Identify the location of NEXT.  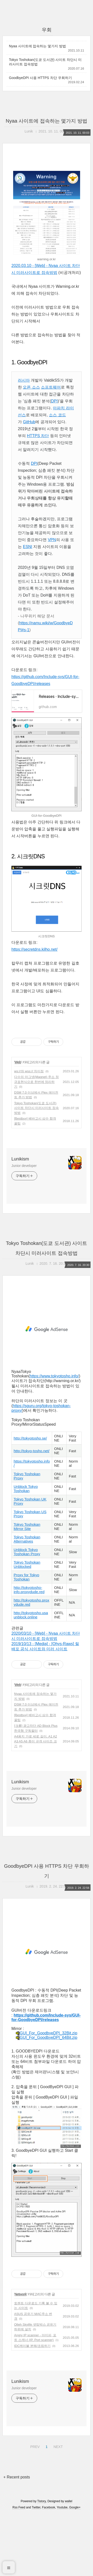
(57, 2508).